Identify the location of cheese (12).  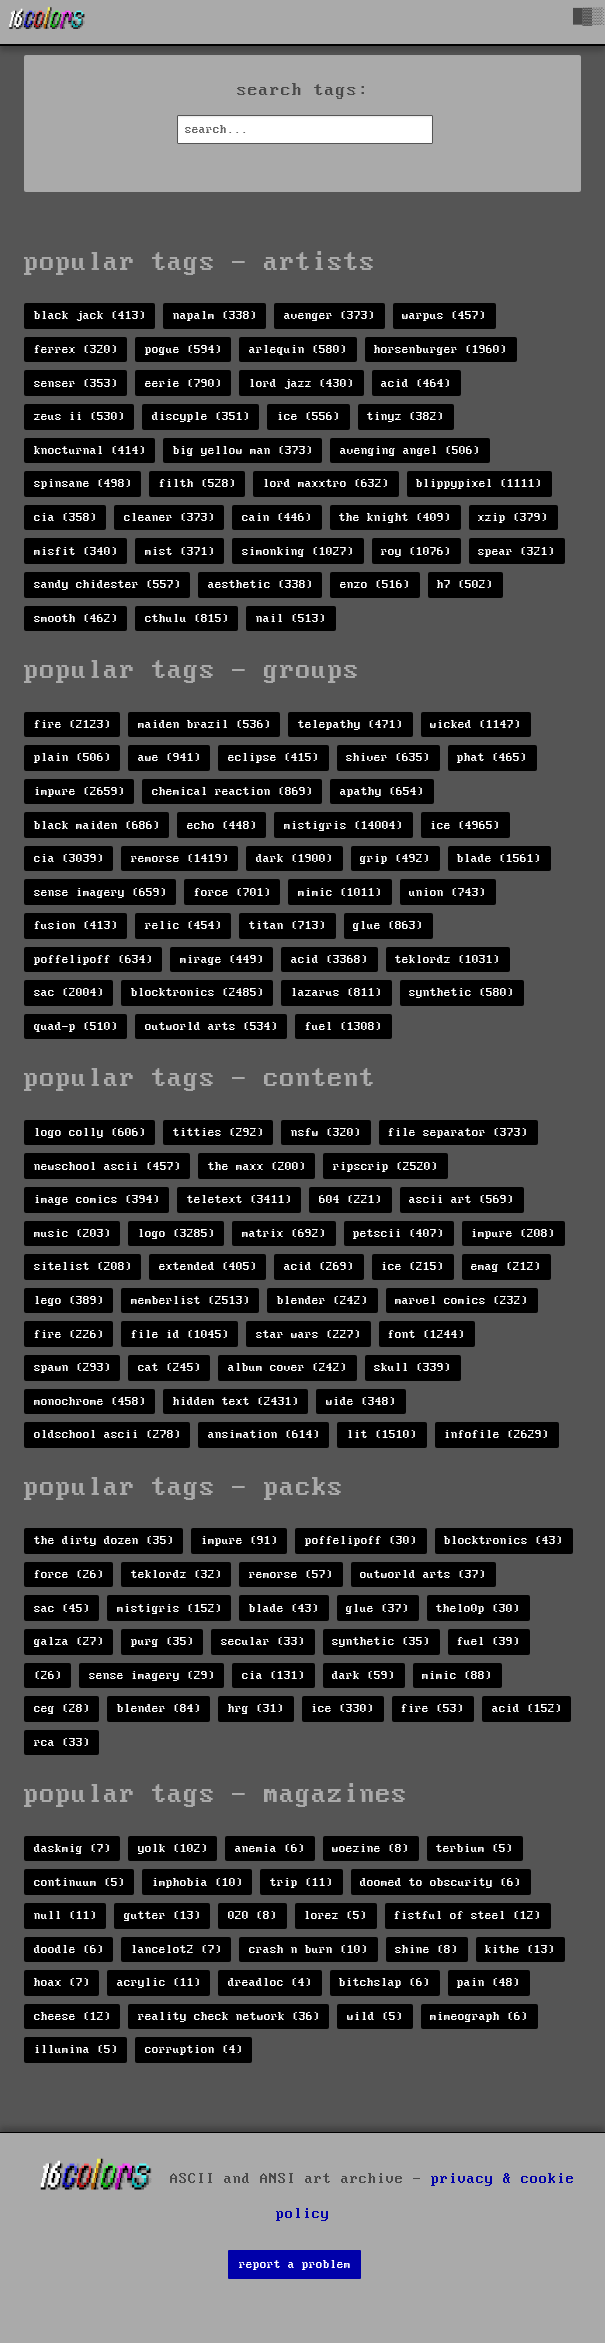
(72, 2016).